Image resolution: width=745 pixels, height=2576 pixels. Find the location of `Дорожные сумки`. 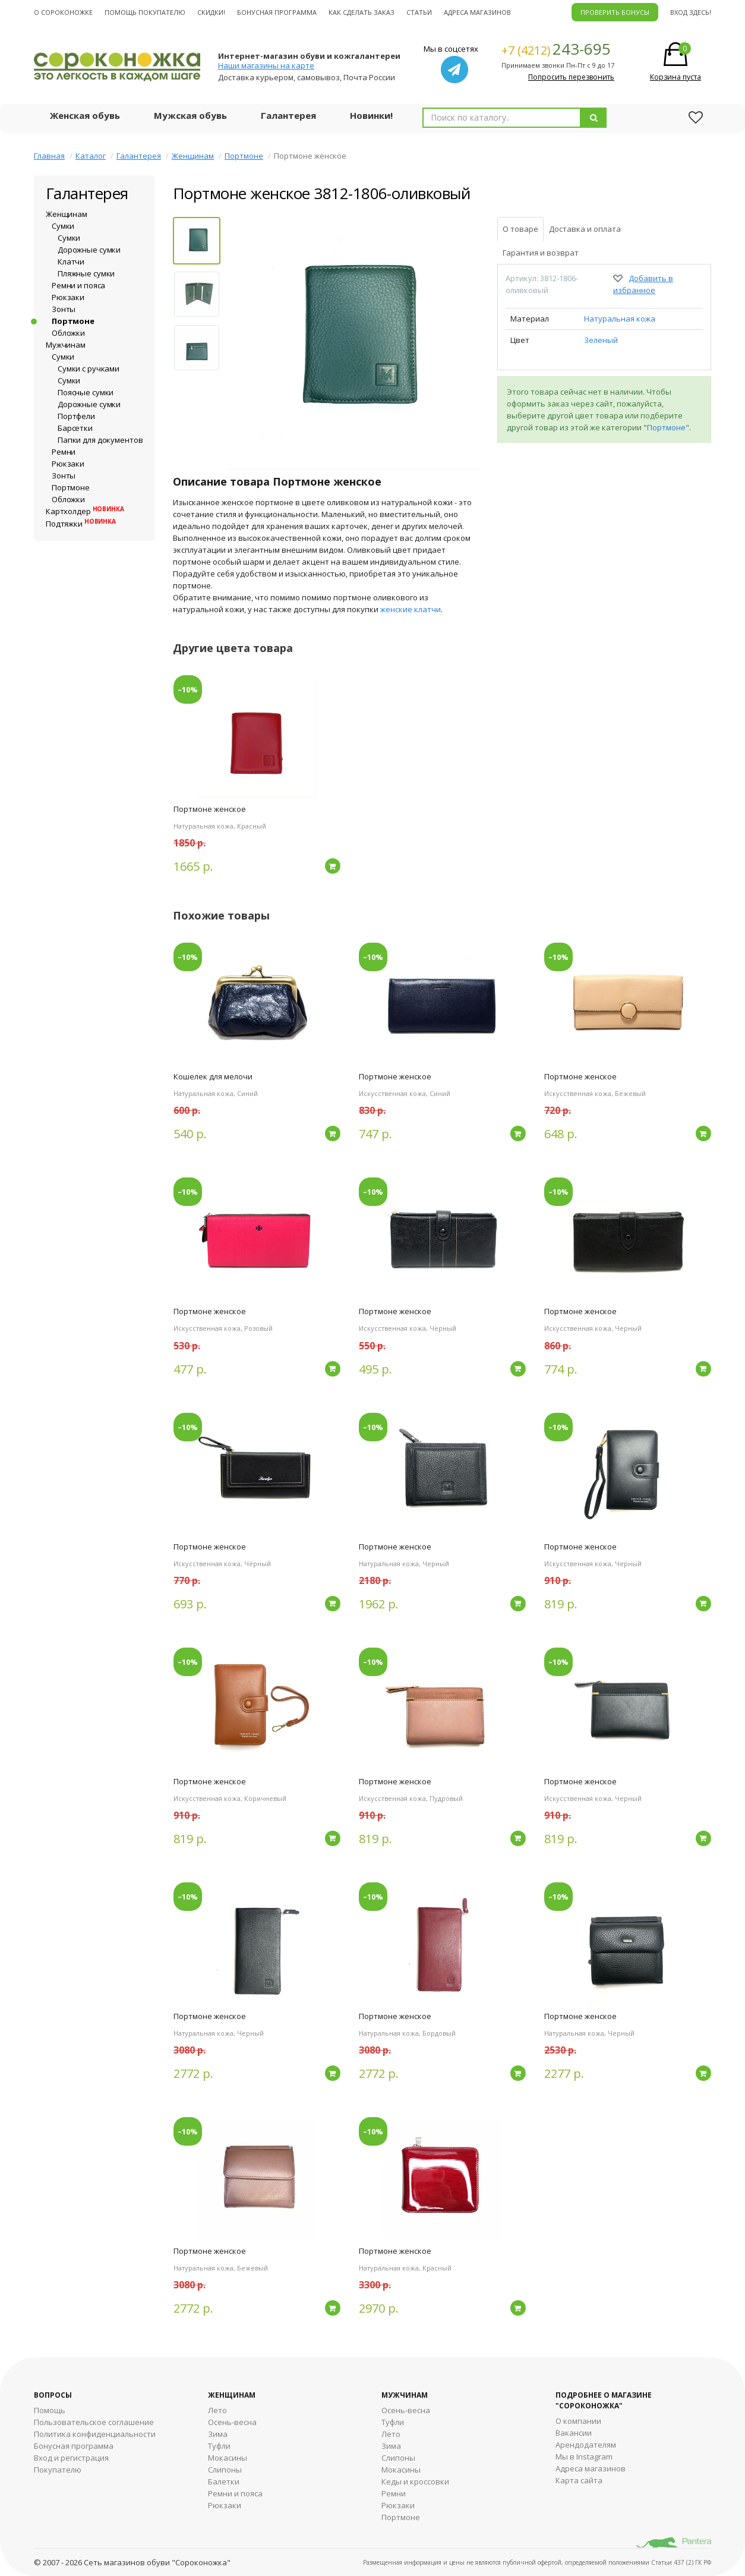

Дорожные сумки is located at coordinates (89, 249).